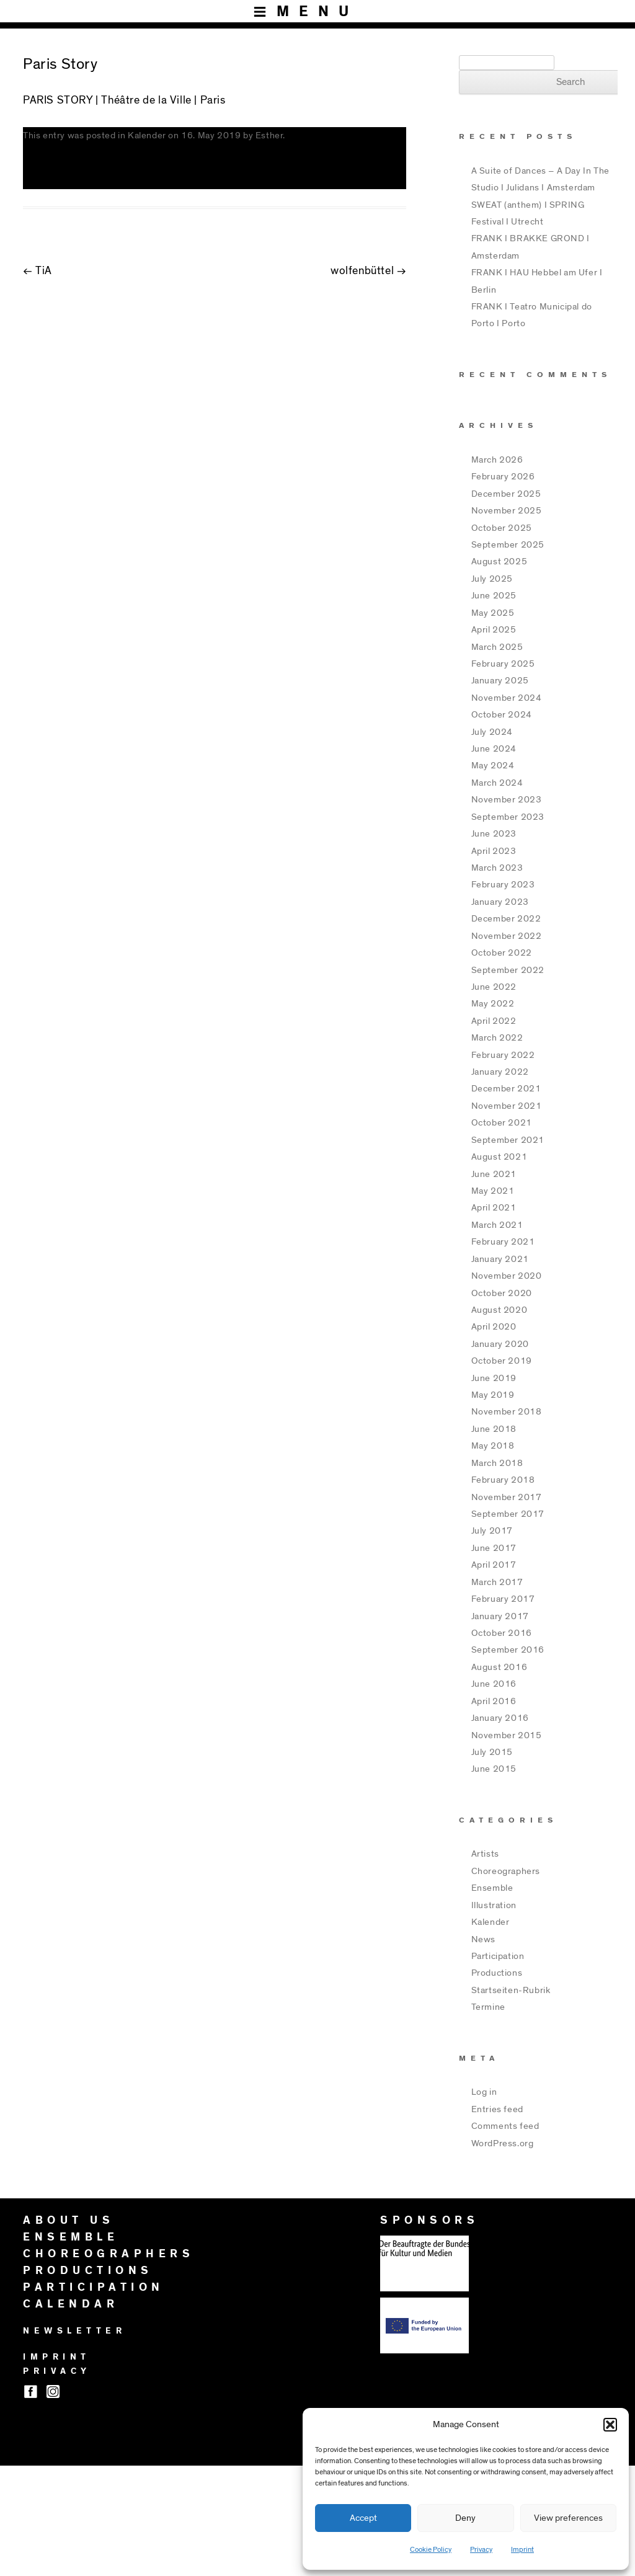 The height and width of the screenshot is (2576, 635). I want to click on June 2021, so click(494, 1174).